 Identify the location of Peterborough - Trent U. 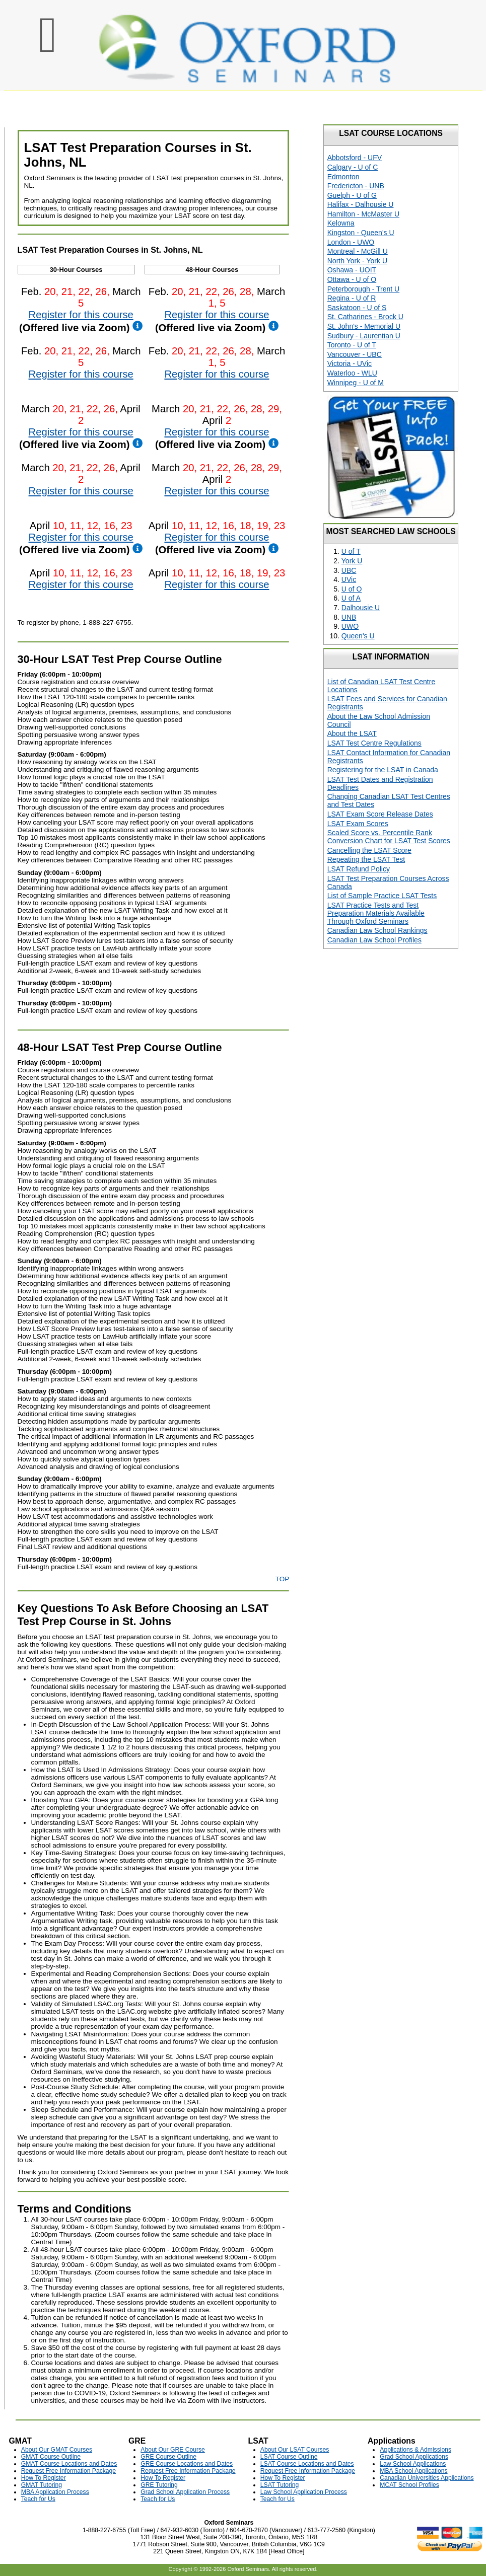
(363, 289).